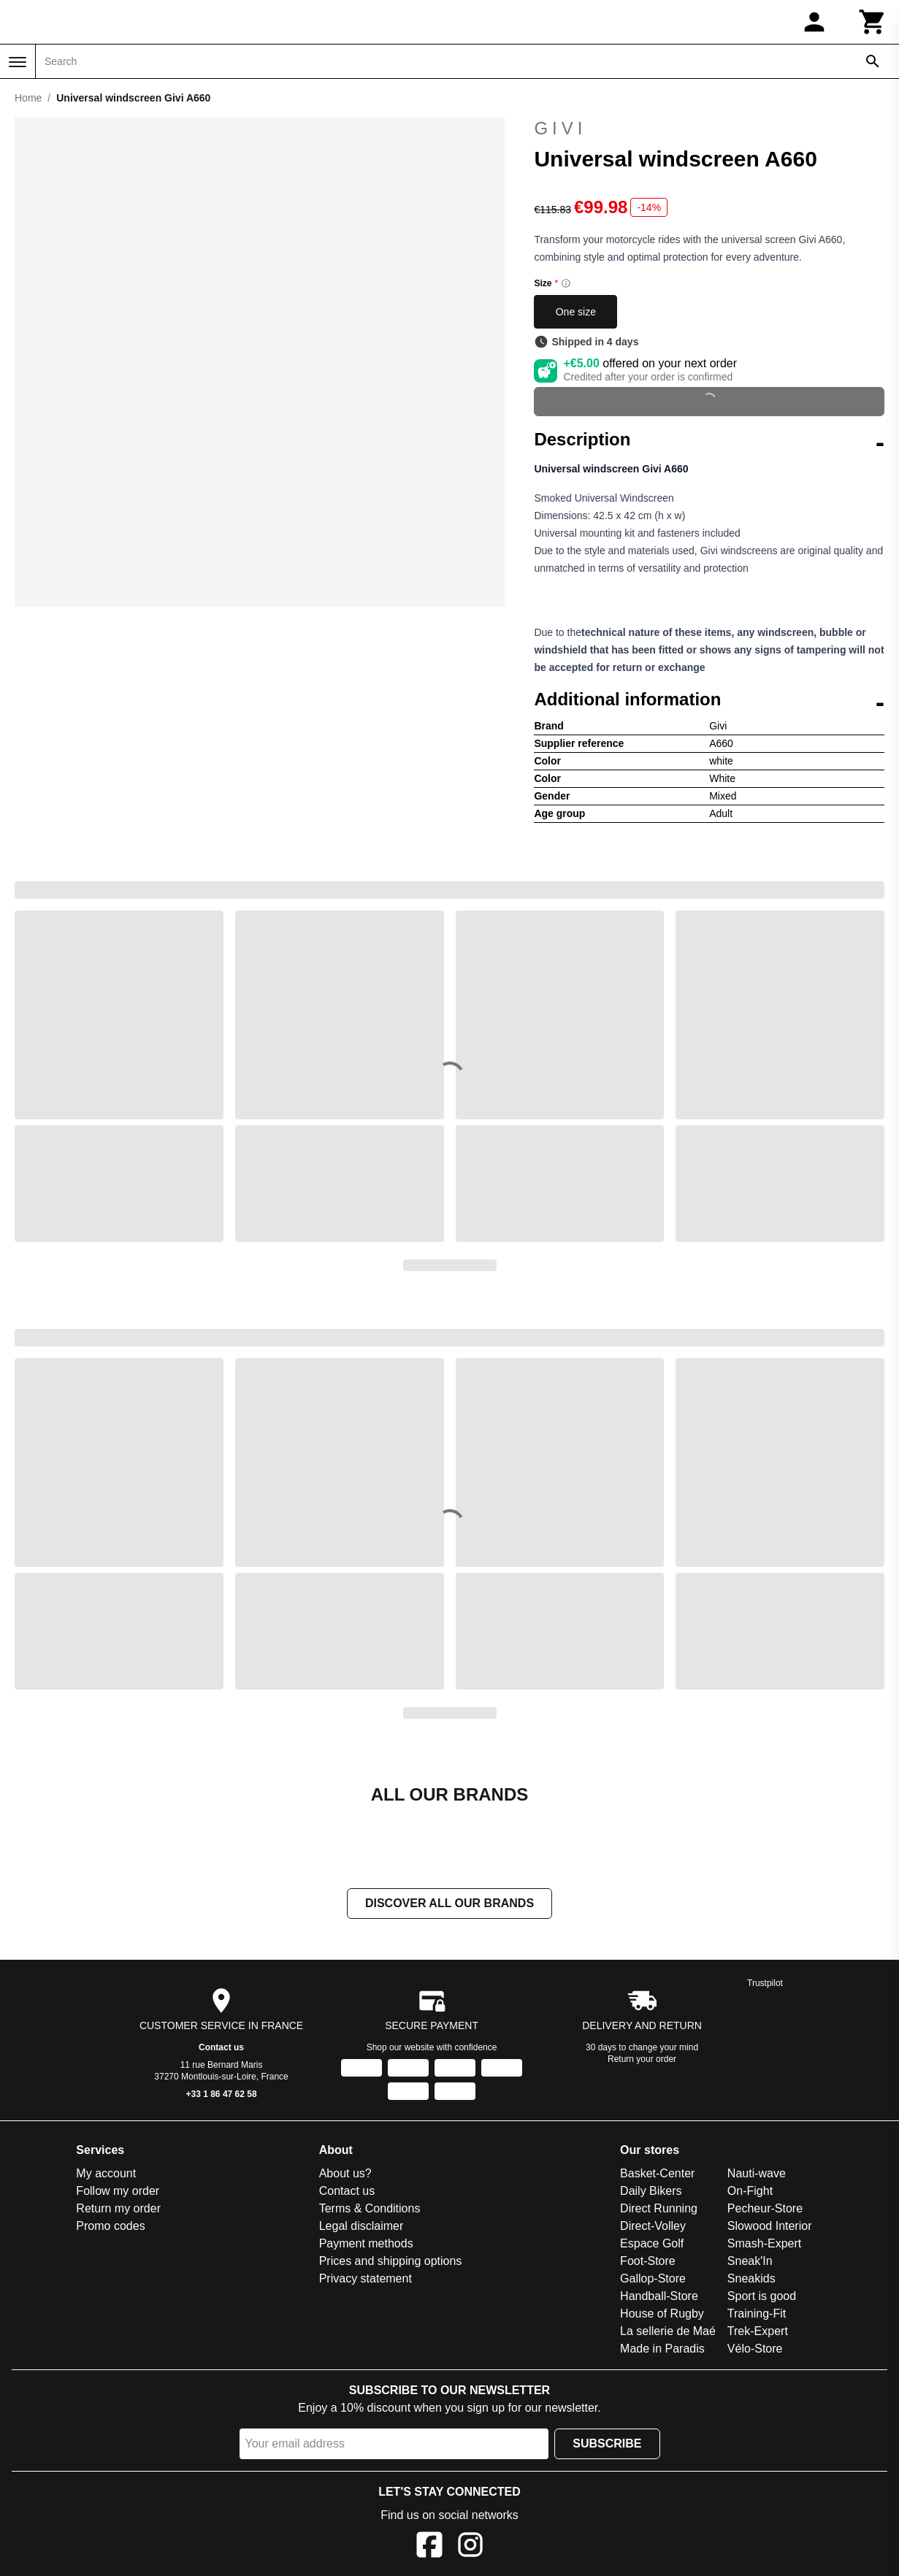  Describe the element at coordinates (390, 2262) in the screenshot. I see `Prices and shipping options` at that location.